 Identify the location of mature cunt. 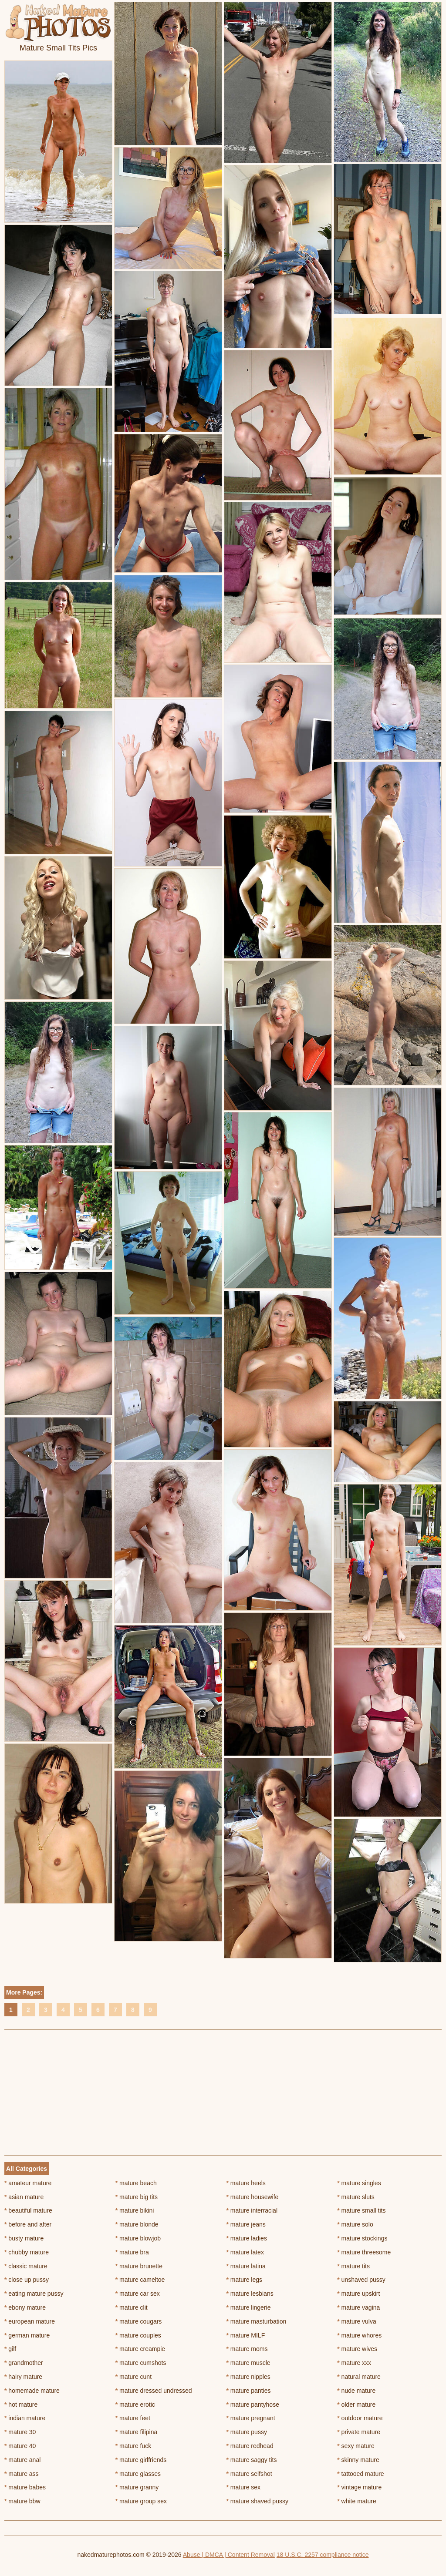
(133, 2376).